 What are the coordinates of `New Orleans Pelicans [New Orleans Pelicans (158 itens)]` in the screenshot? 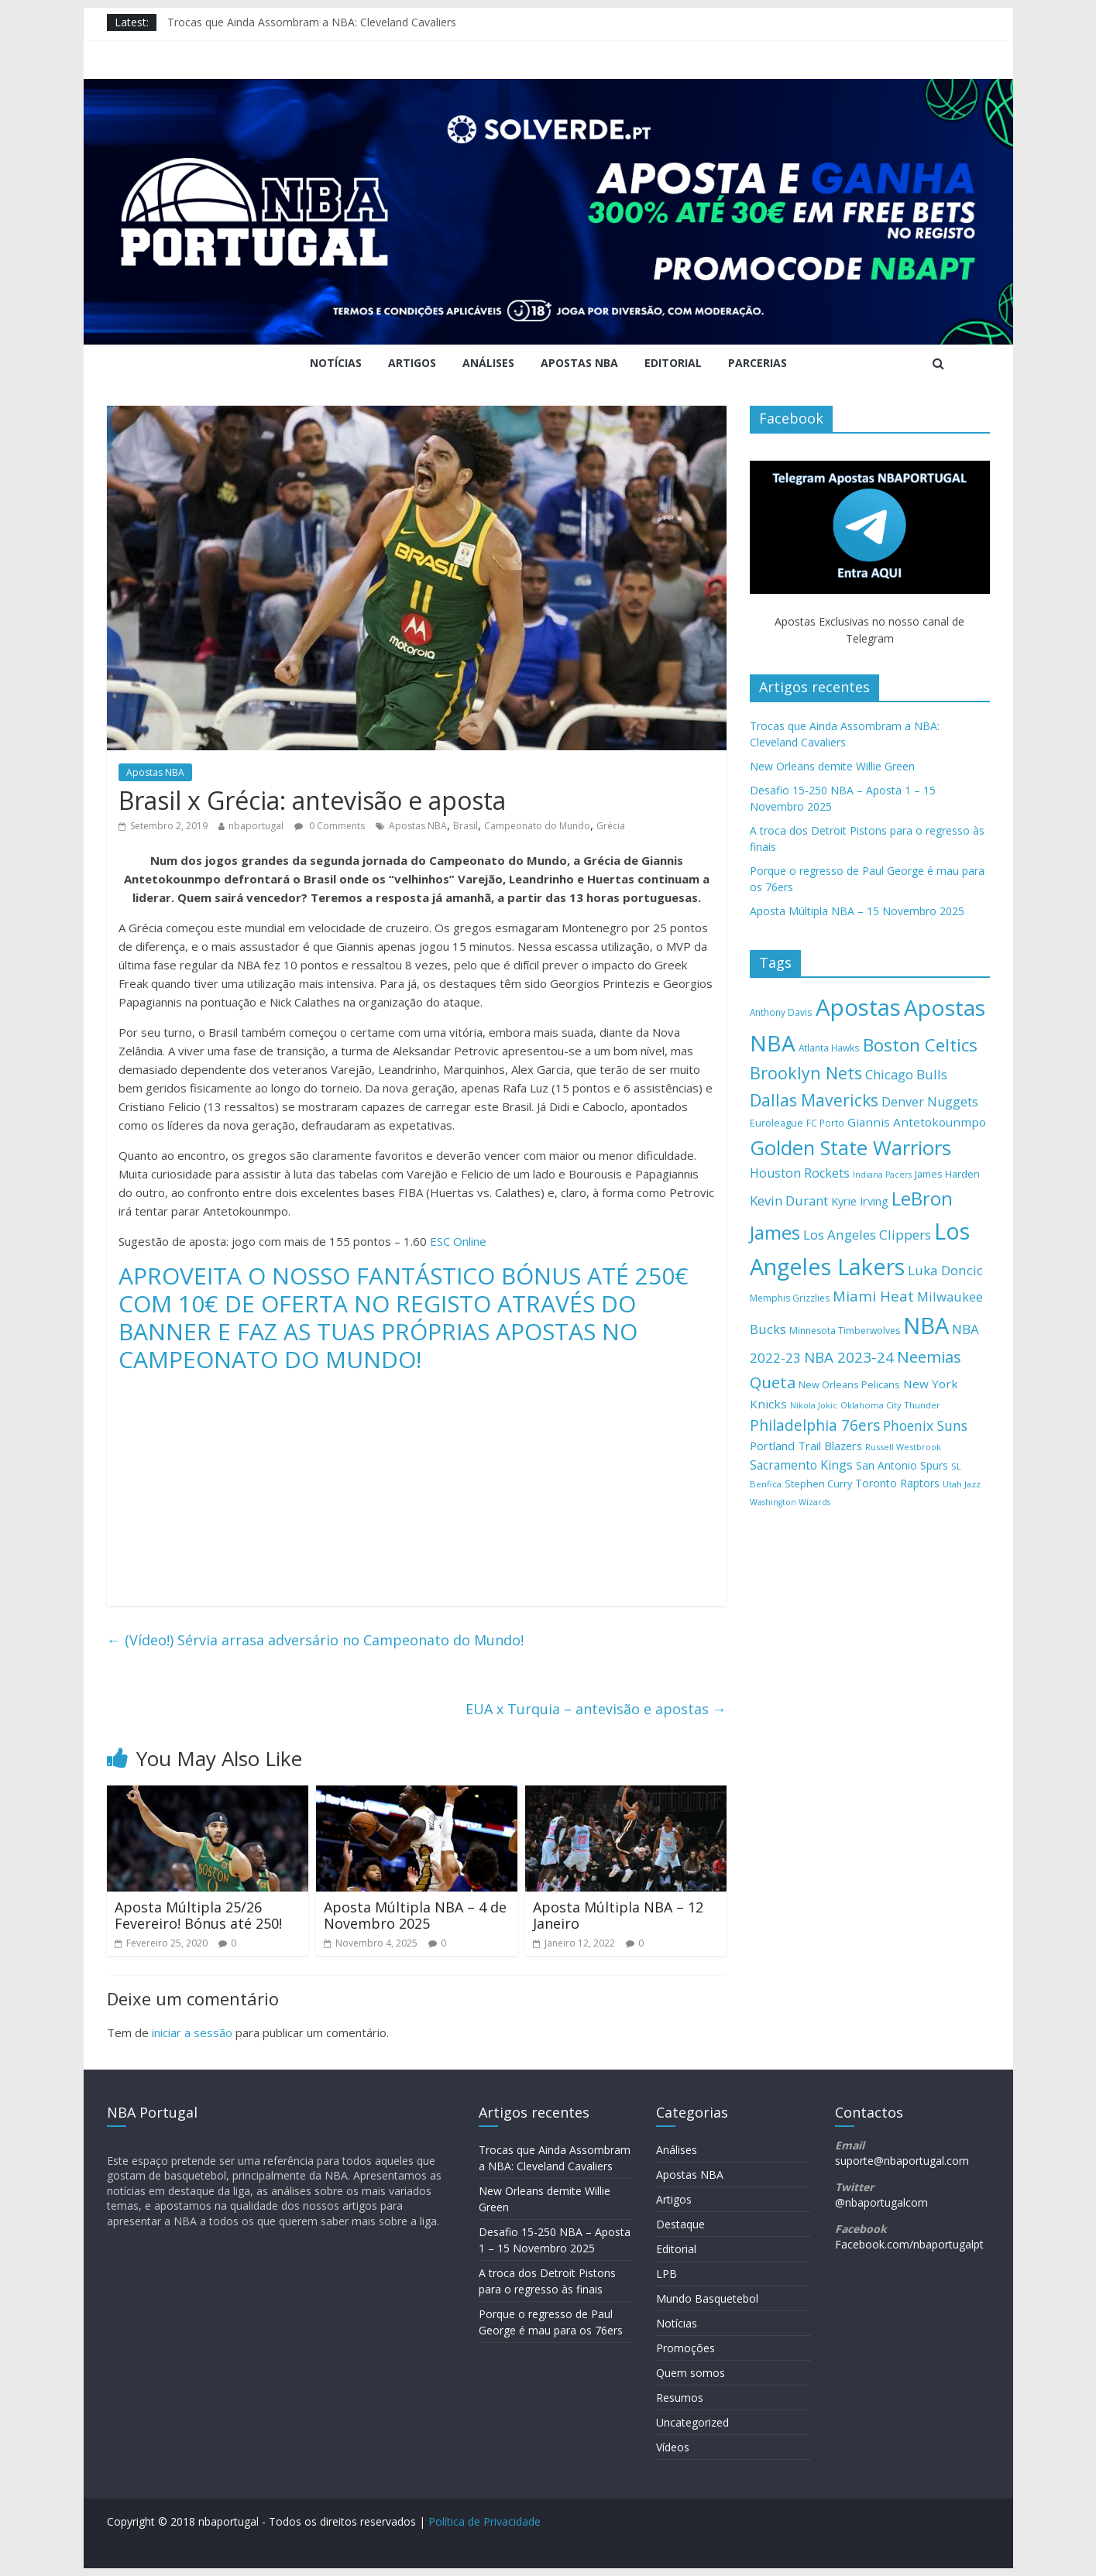 It's located at (849, 1384).